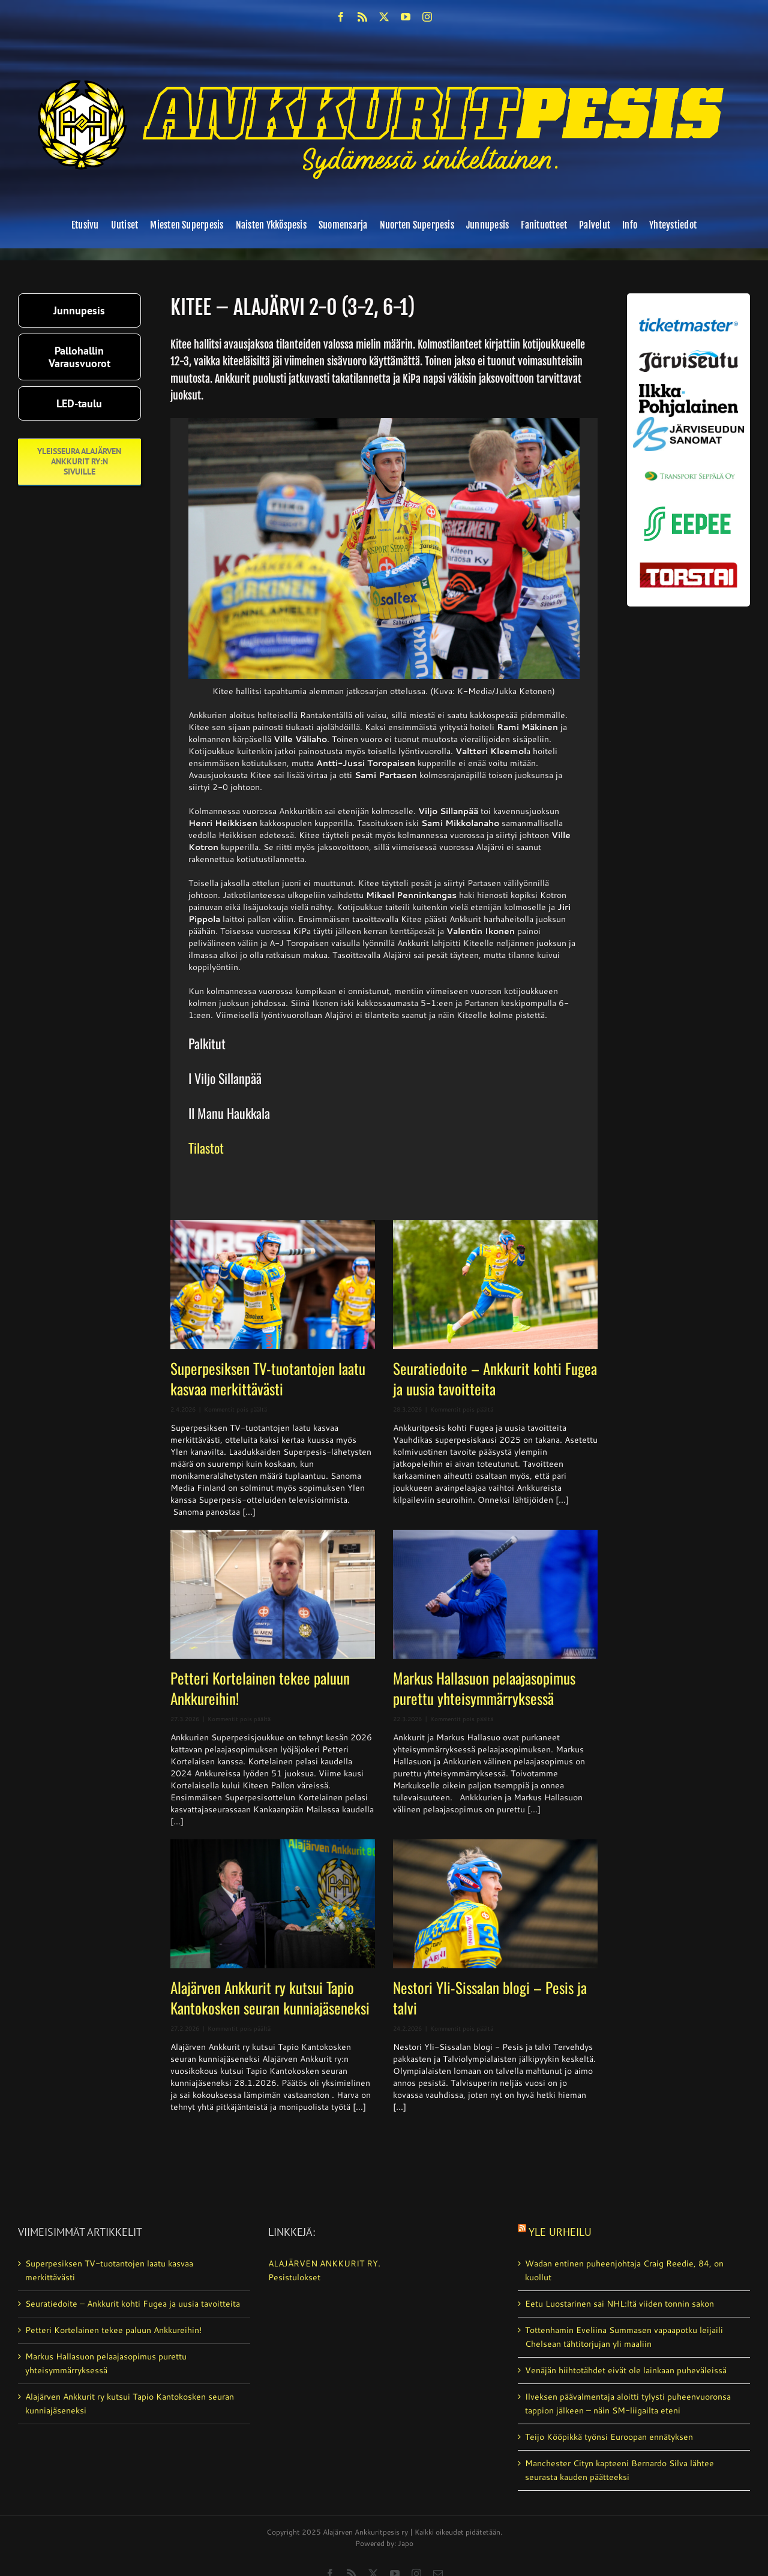 This screenshot has width=768, height=2576. Describe the element at coordinates (260, 1688) in the screenshot. I see `Petteri Kortelainen tekee paluun Ankkureihin!` at that location.